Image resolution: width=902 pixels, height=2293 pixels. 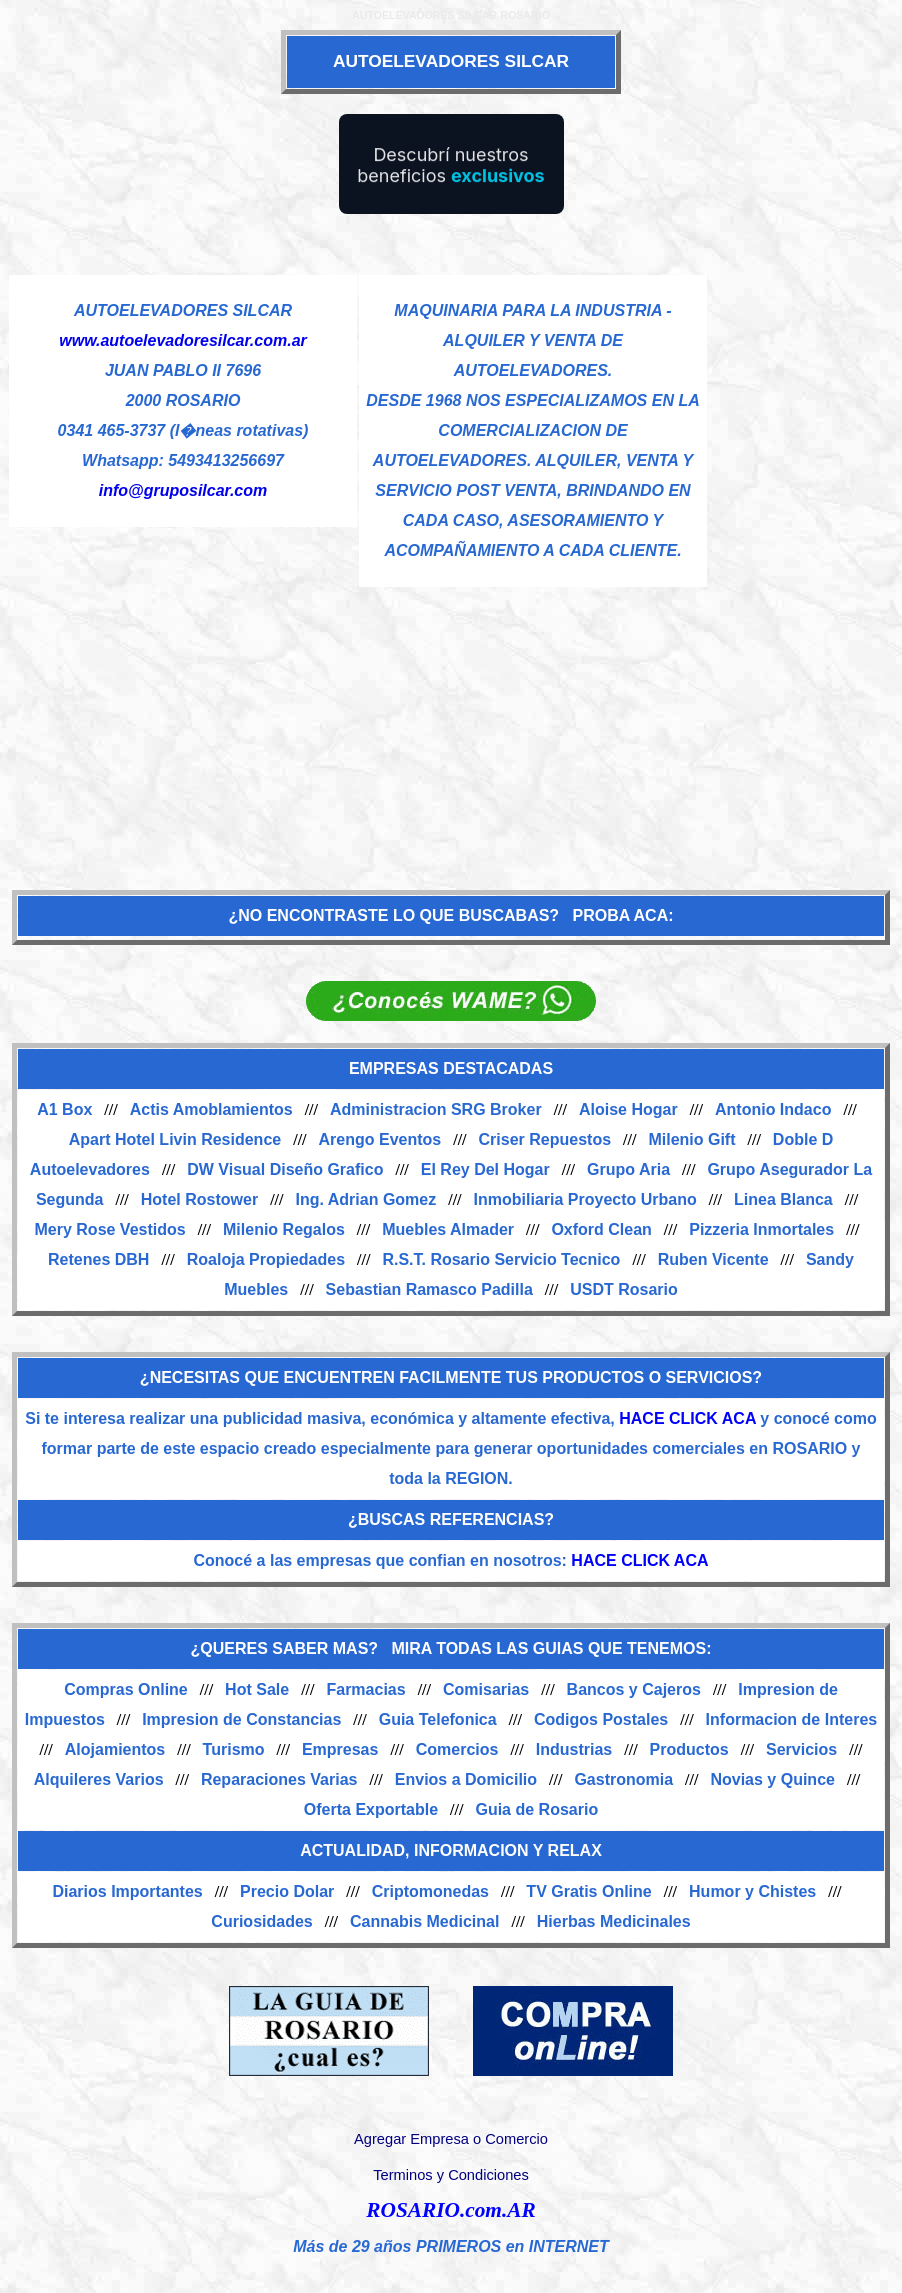 I want to click on www.autoelevadoresilcar.com.ar [Visitar sitio web de AUTOELEVADORES SILCAR], so click(x=183, y=340).